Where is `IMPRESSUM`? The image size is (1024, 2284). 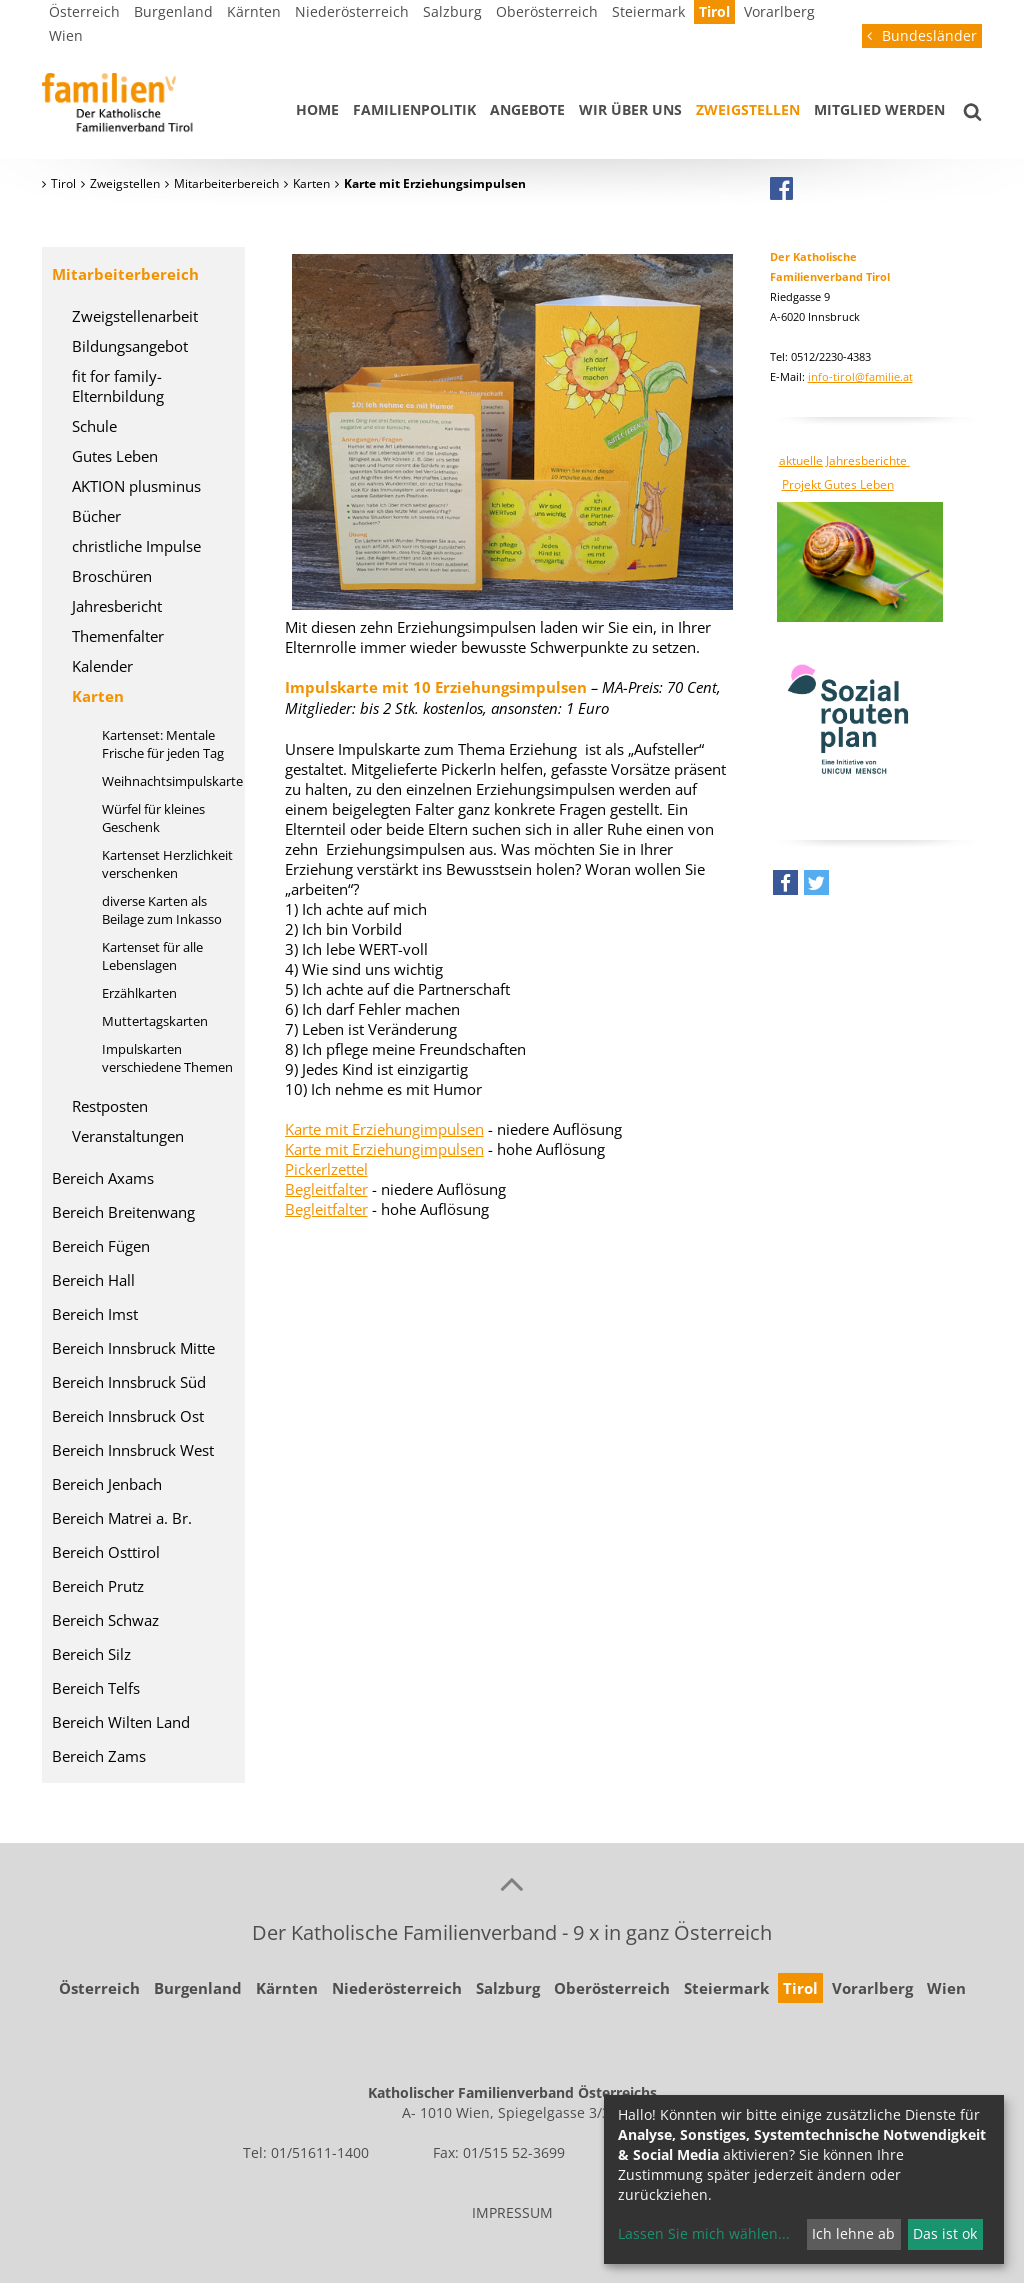
IMPRESSUM is located at coordinates (512, 2212).